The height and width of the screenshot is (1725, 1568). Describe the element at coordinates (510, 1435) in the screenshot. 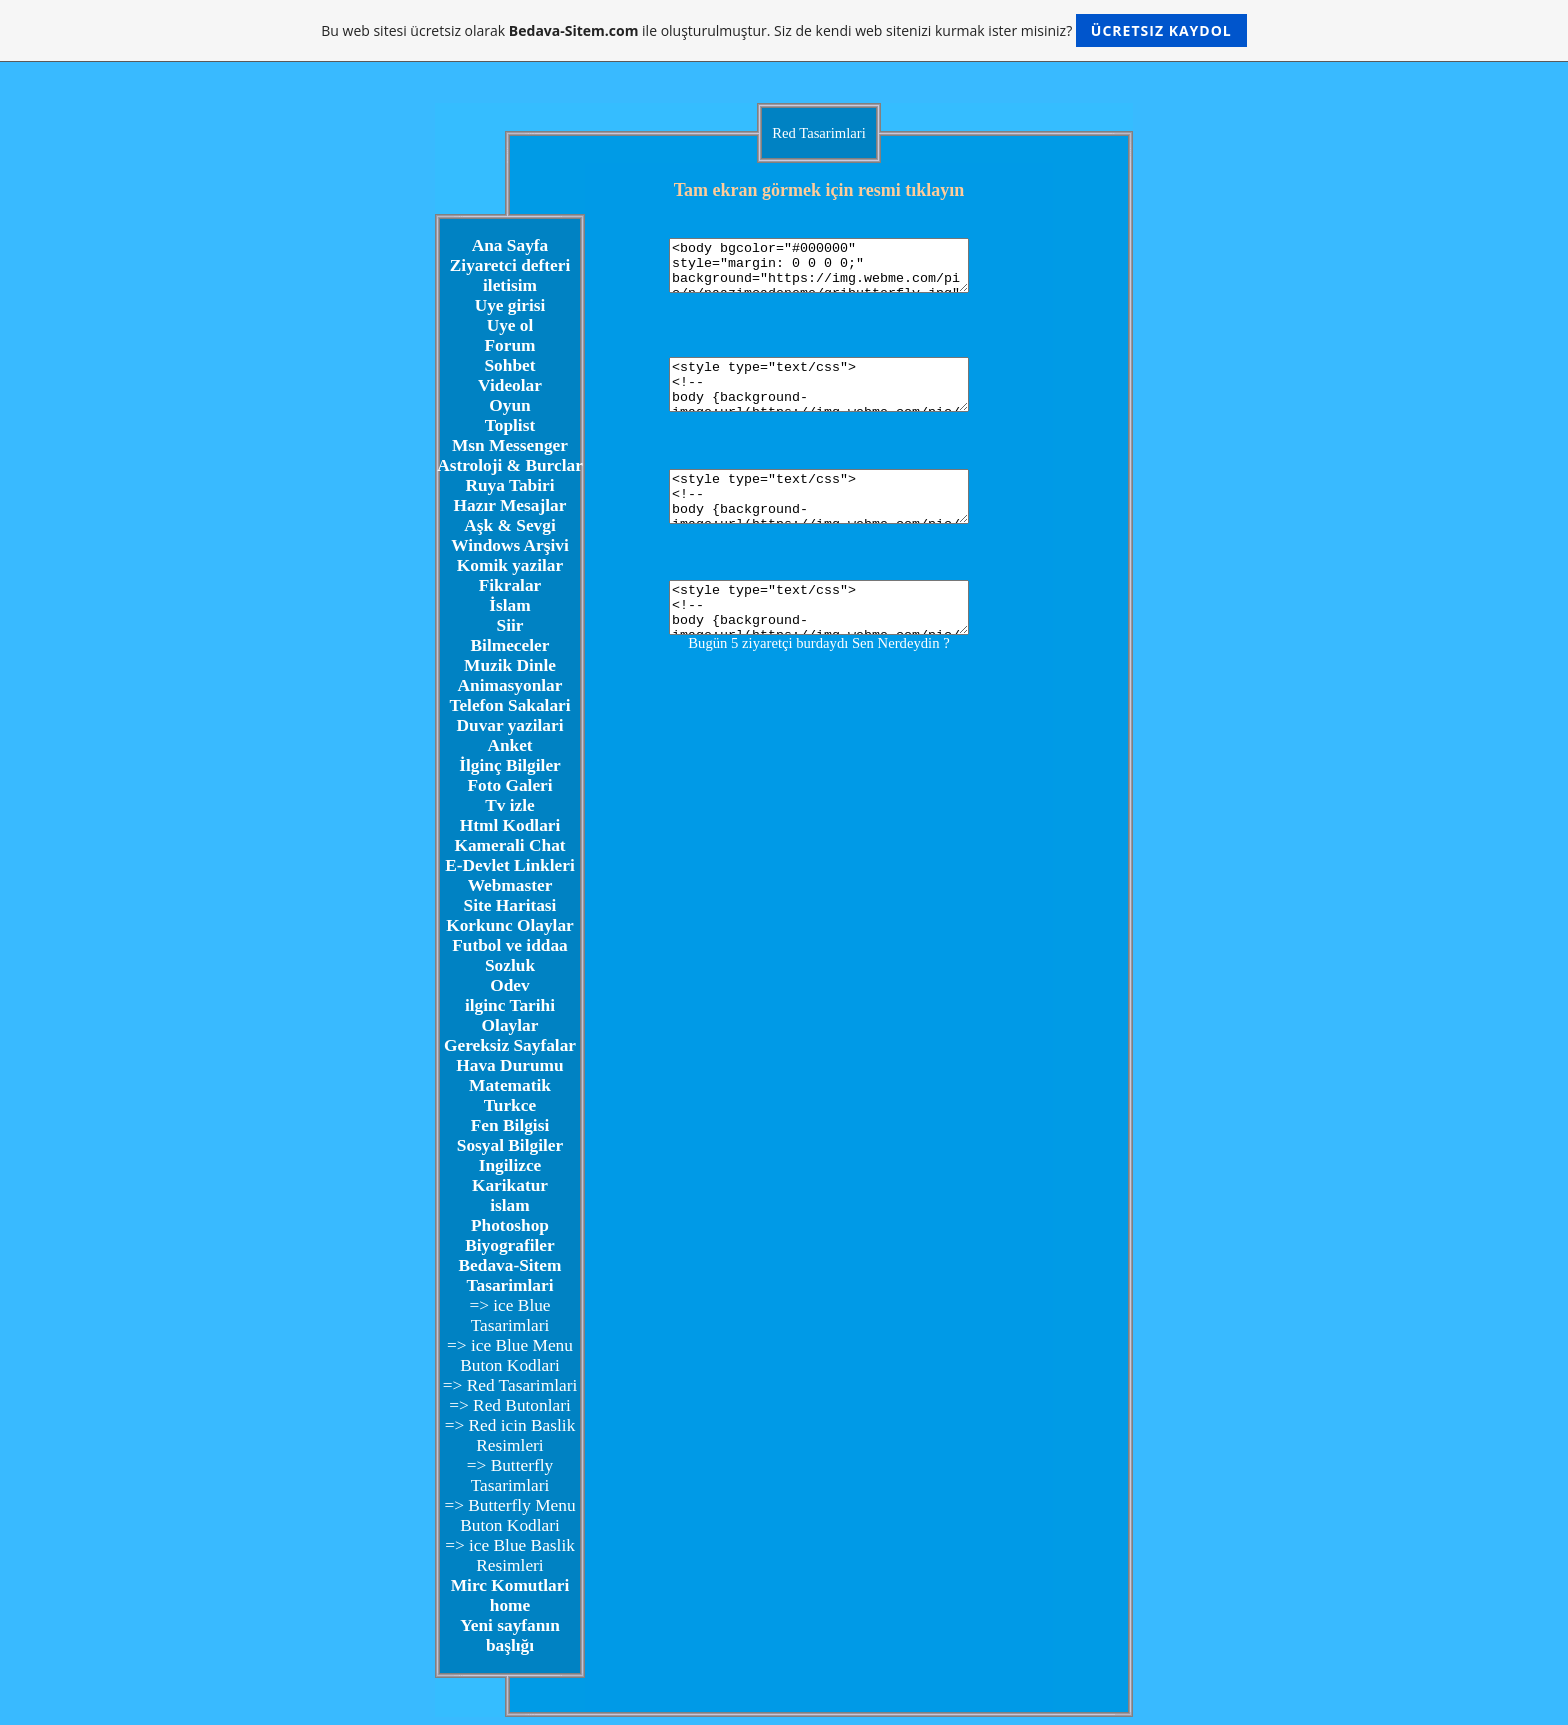

I see `=> Red icin Baslik Resimleri` at that location.